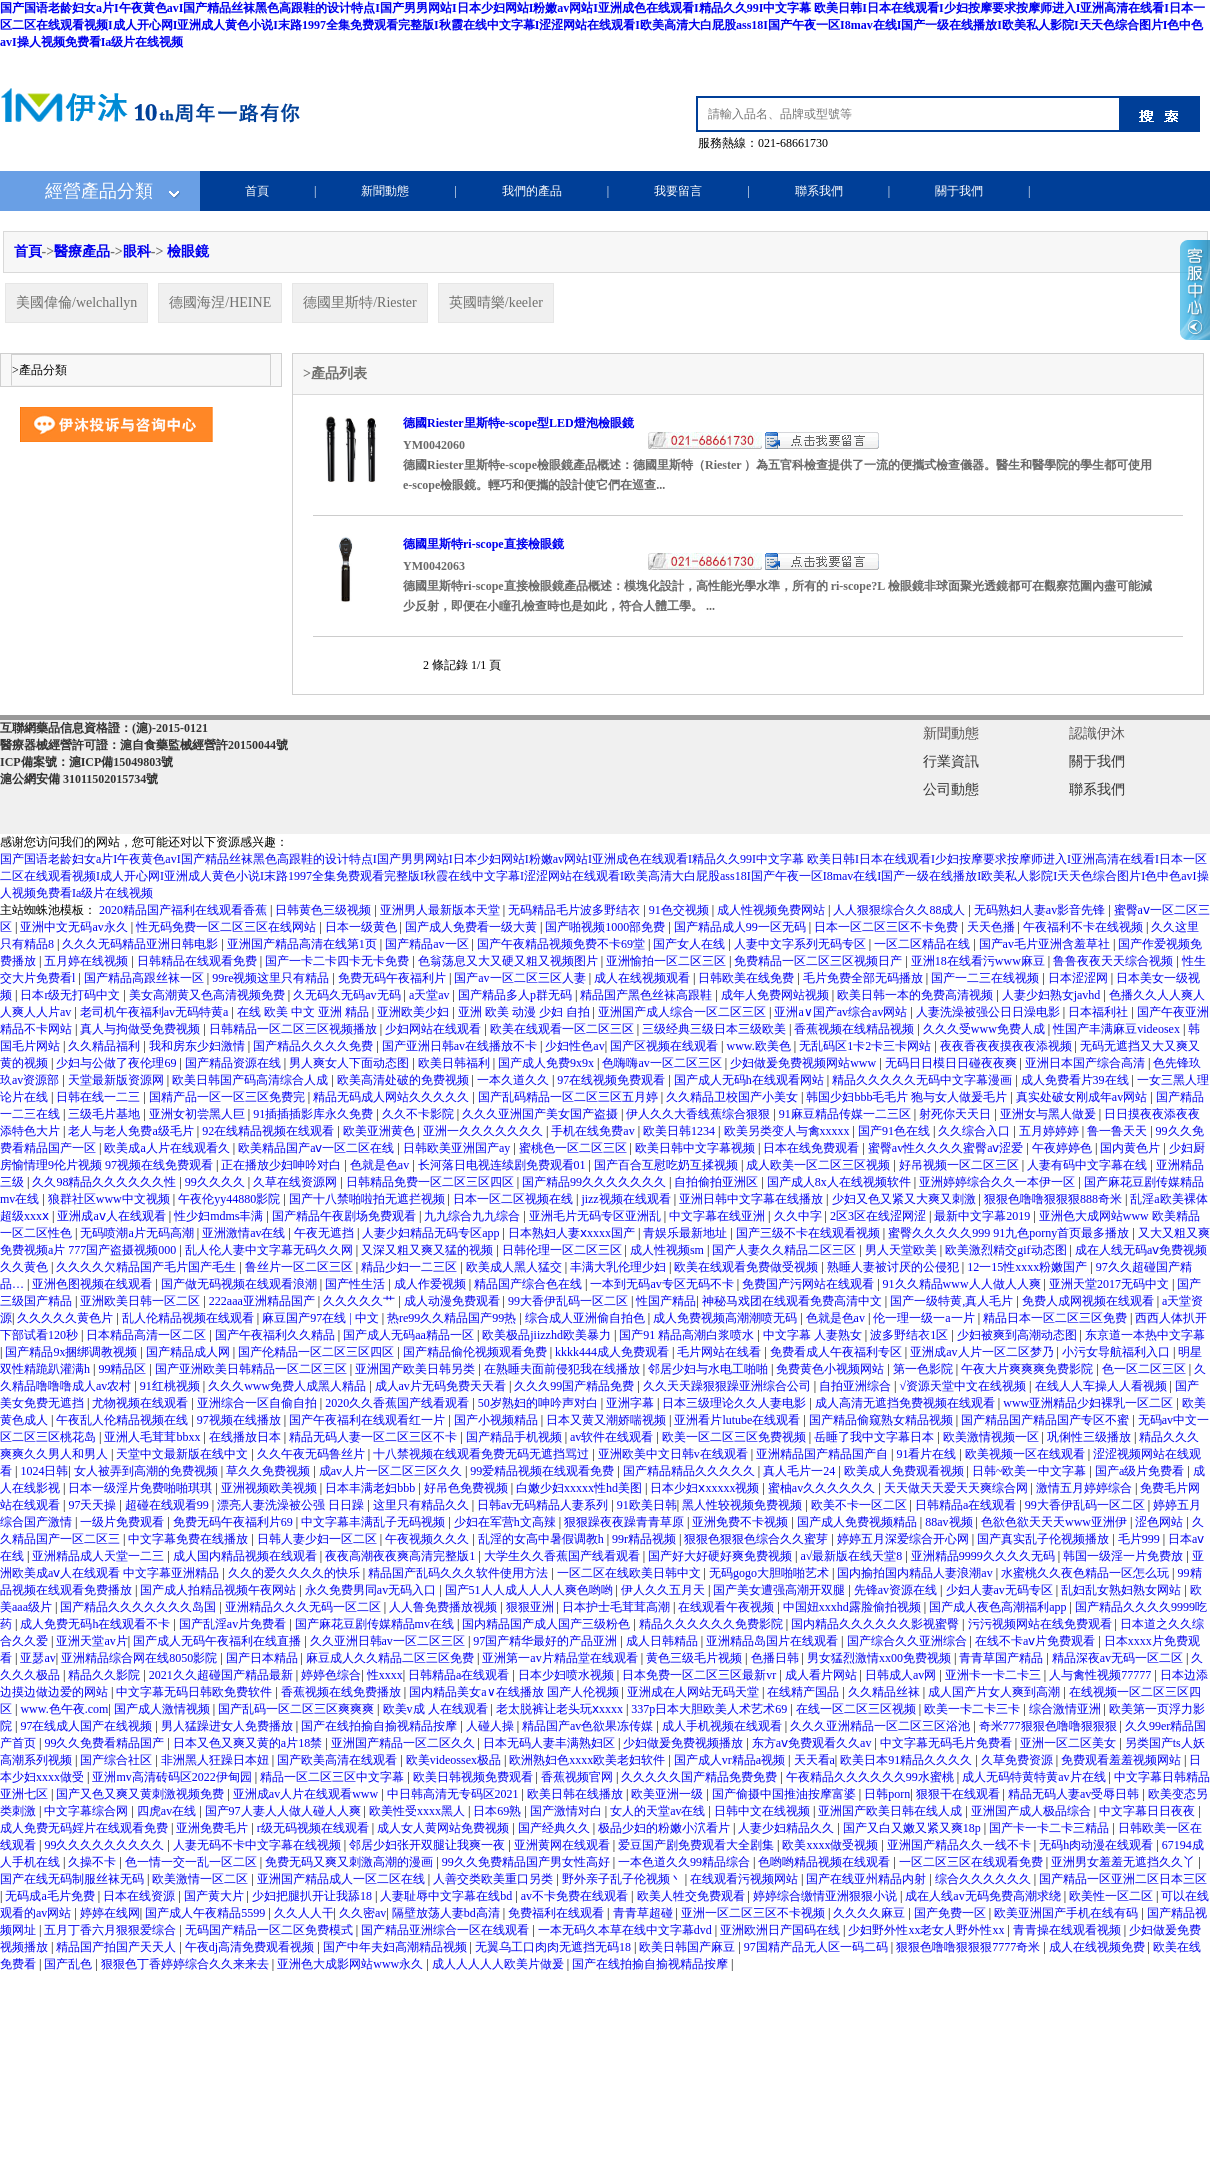 The width and height of the screenshot is (1210, 2177). Describe the element at coordinates (975, 1131) in the screenshot. I see `久久综合入口` at that location.